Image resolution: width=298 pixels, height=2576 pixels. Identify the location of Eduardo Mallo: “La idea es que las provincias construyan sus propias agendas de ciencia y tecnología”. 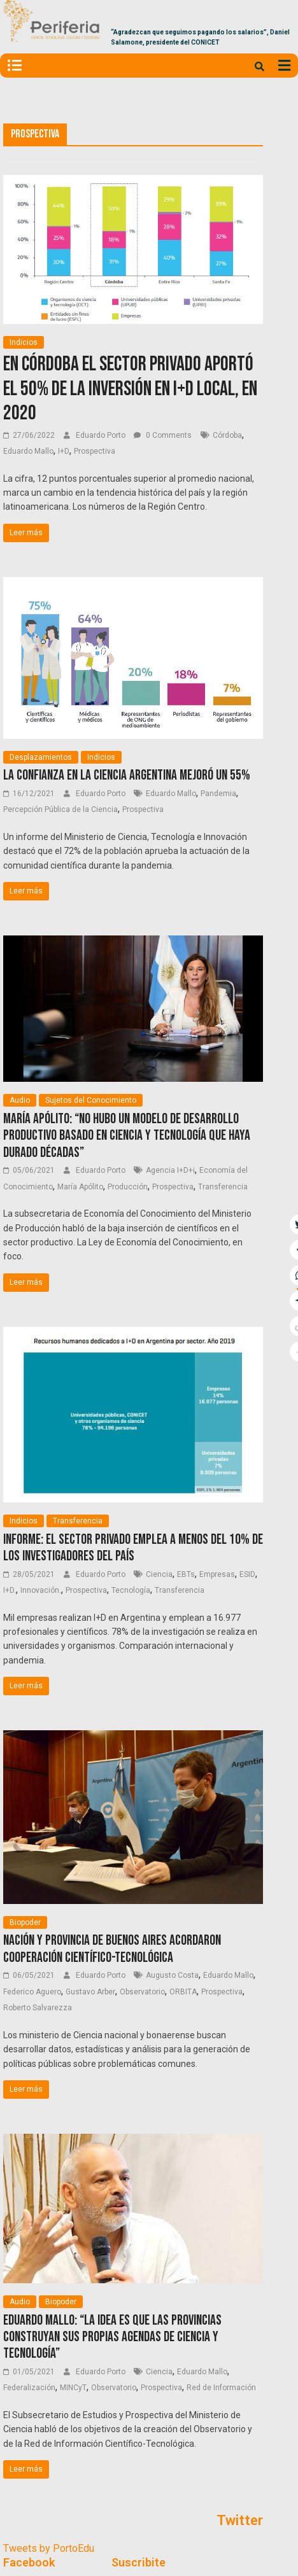
(112, 2337).